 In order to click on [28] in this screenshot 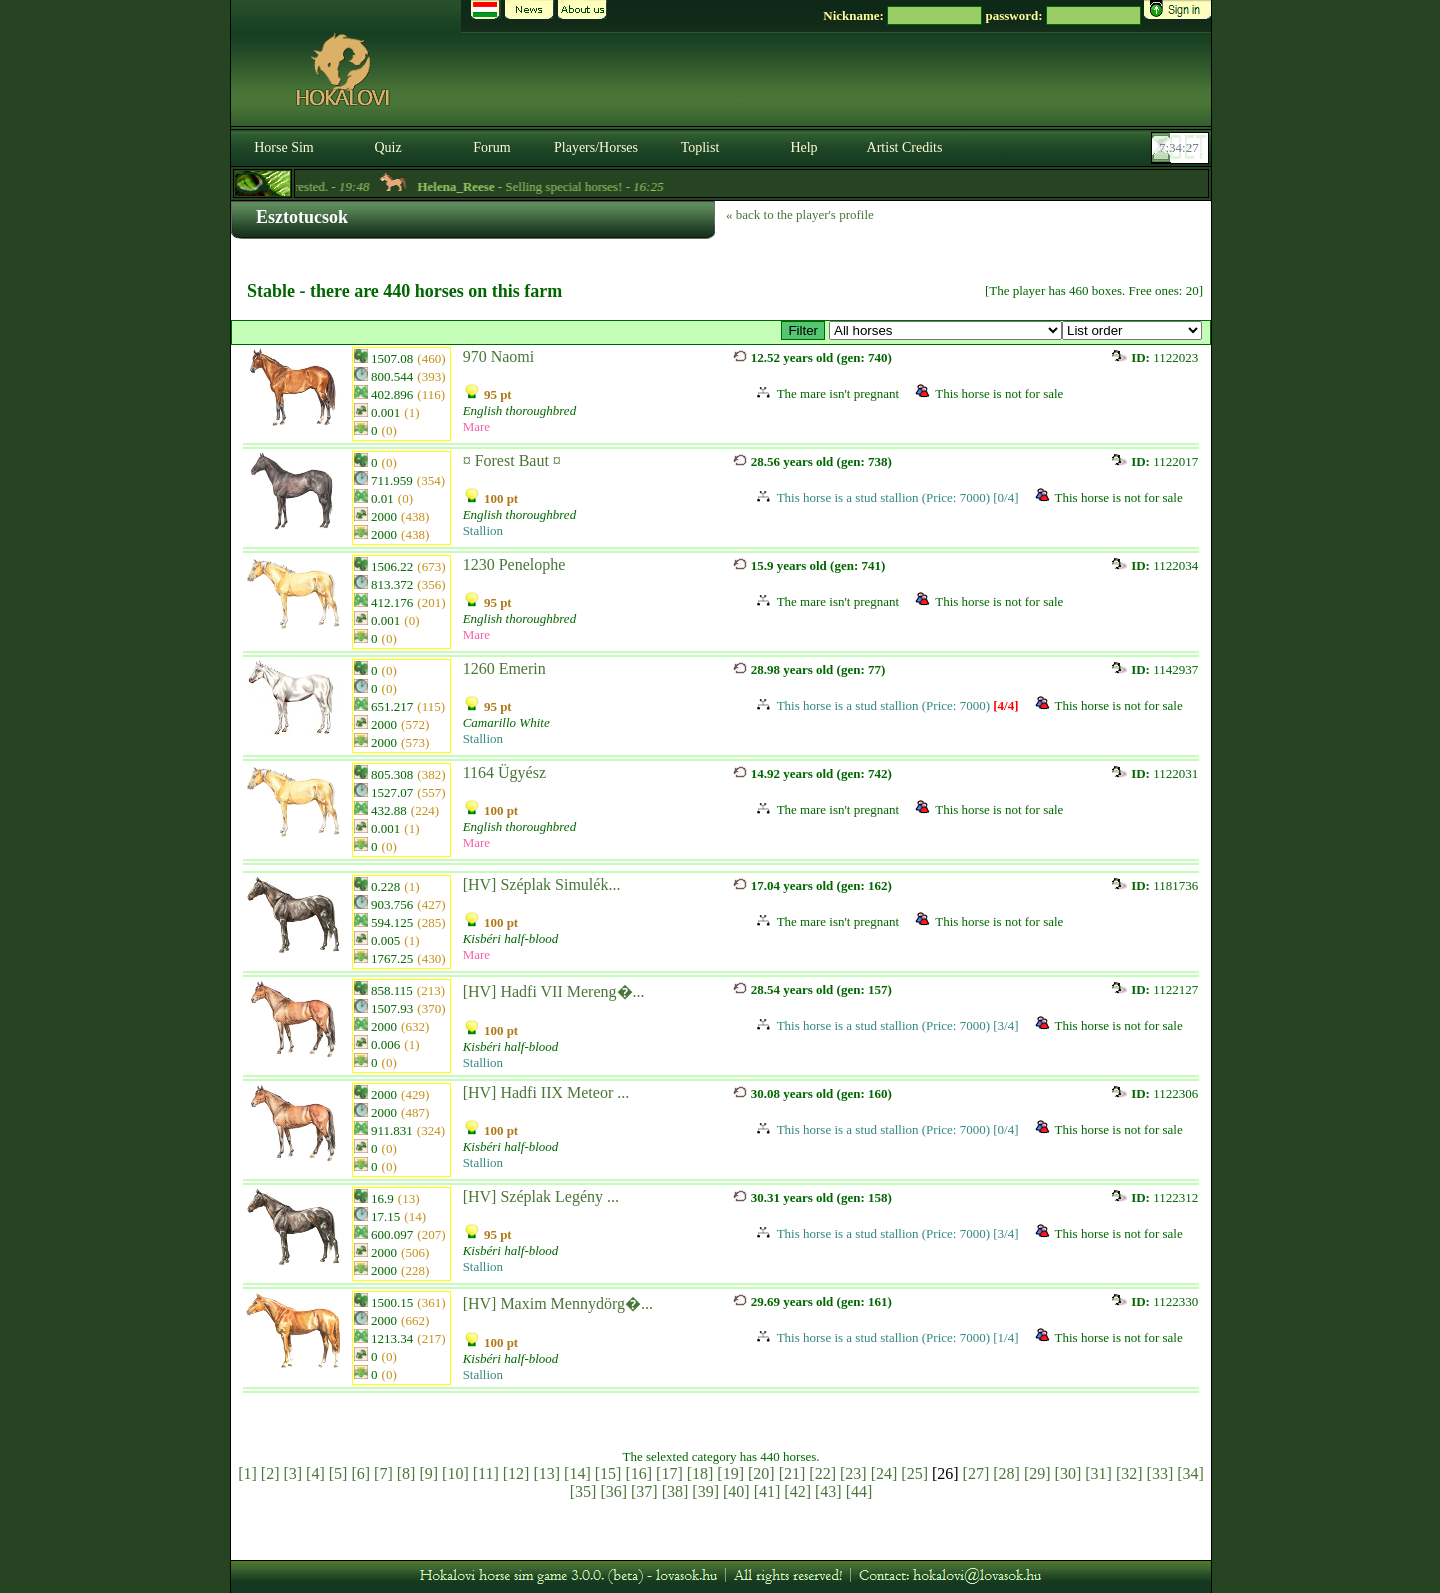, I will do `click(1006, 1473)`.